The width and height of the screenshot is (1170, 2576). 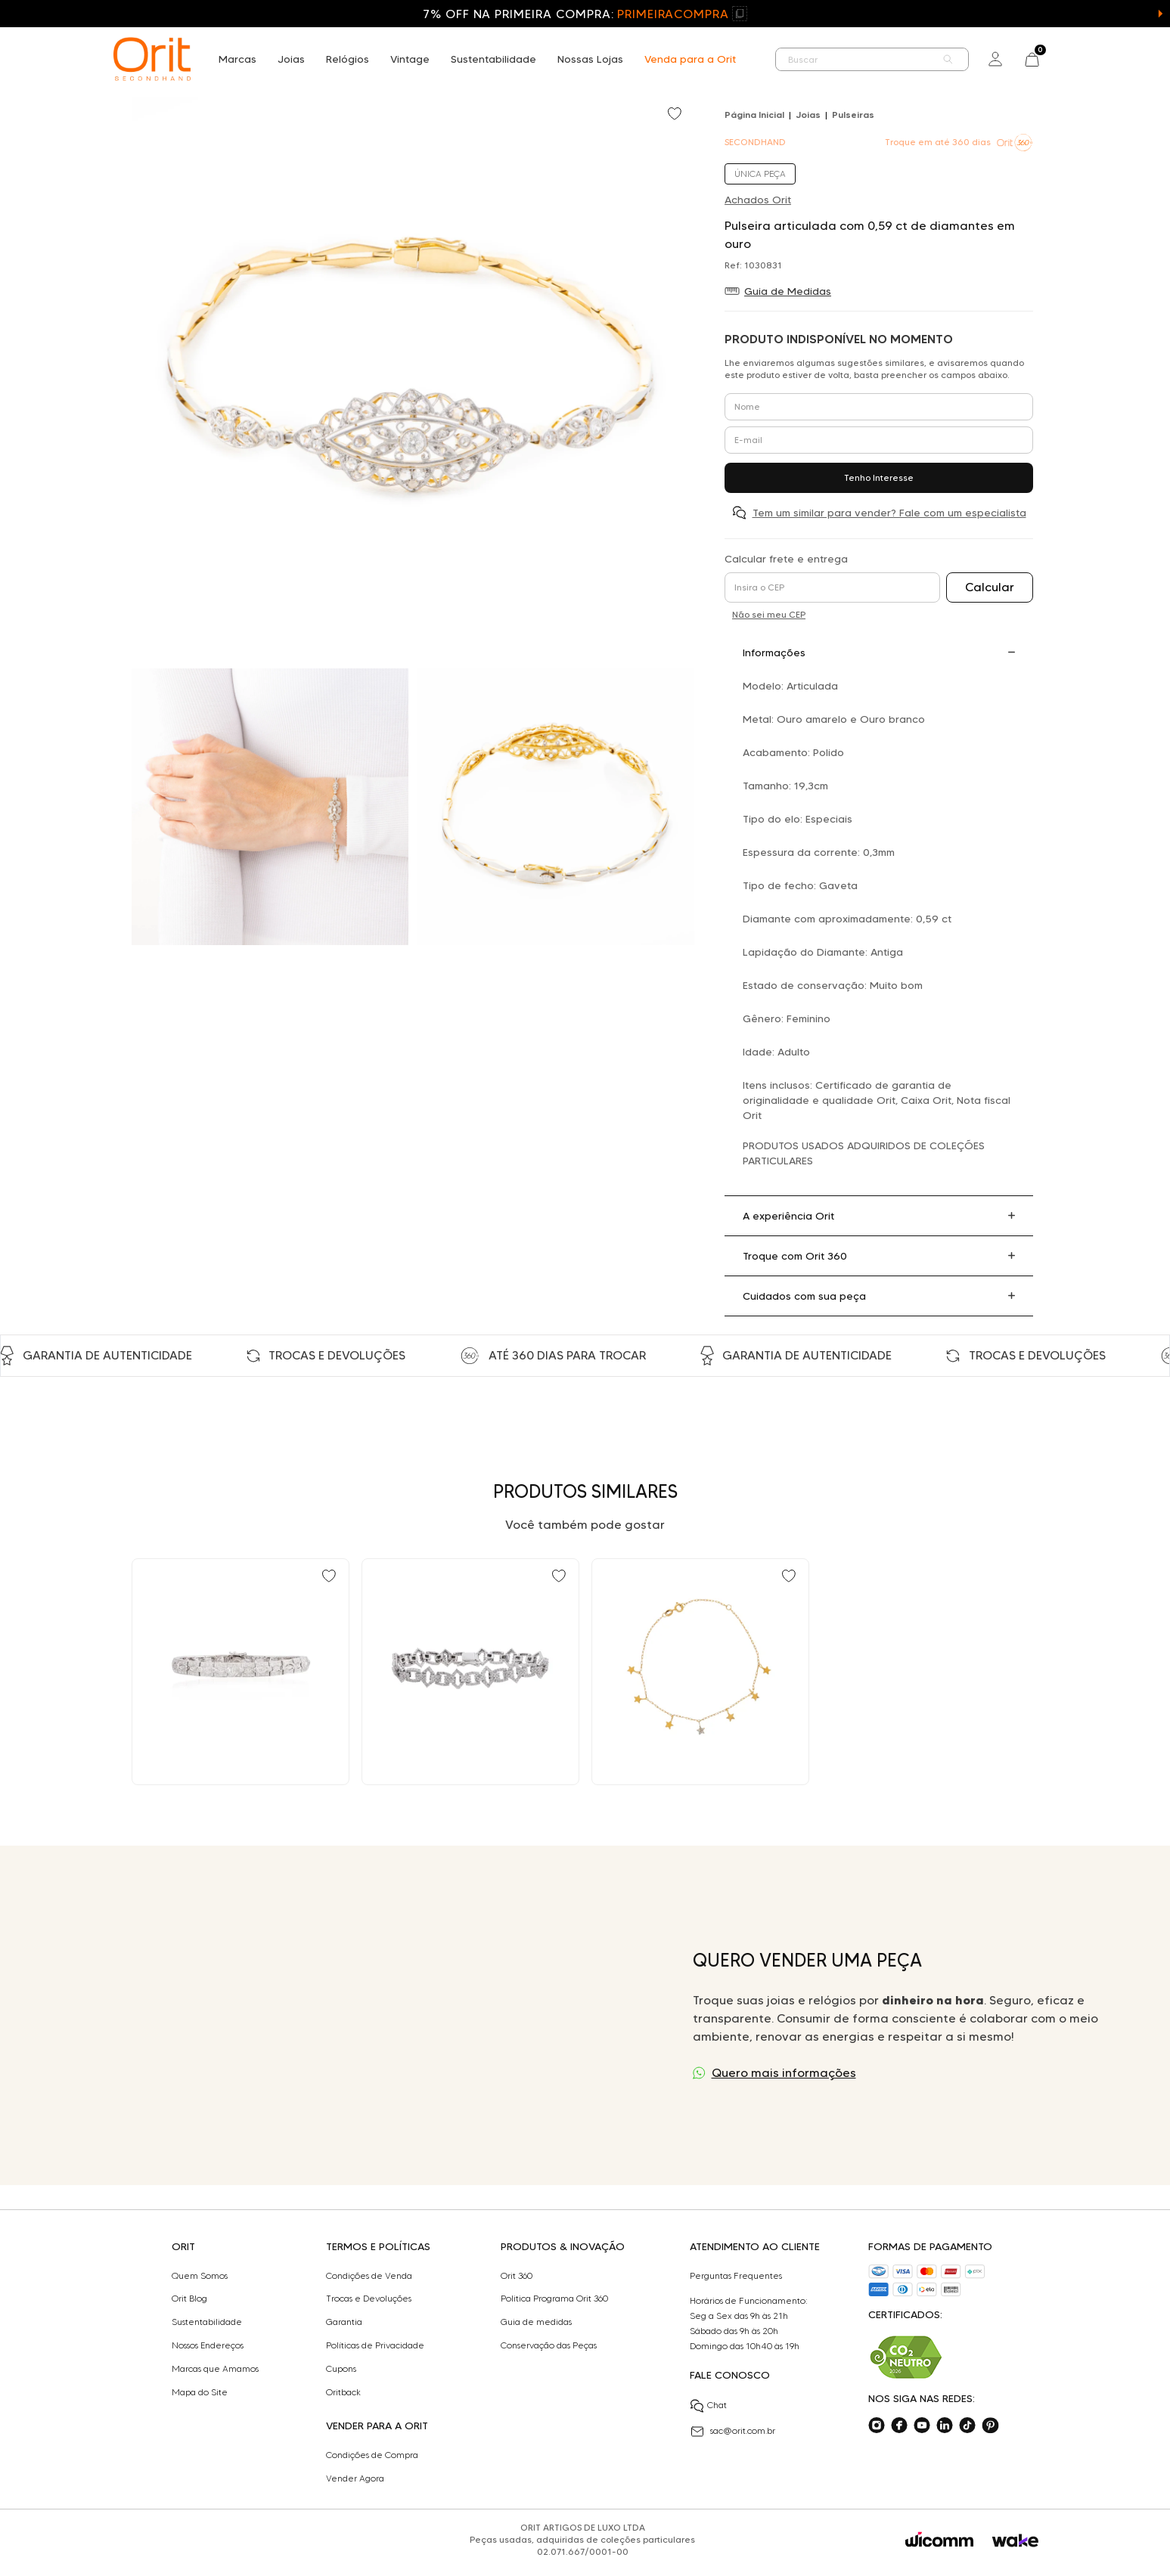 What do you see at coordinates (787, 291) in the screenshot?
I see `Guia de Medidas` at bounding box center [787, 291].